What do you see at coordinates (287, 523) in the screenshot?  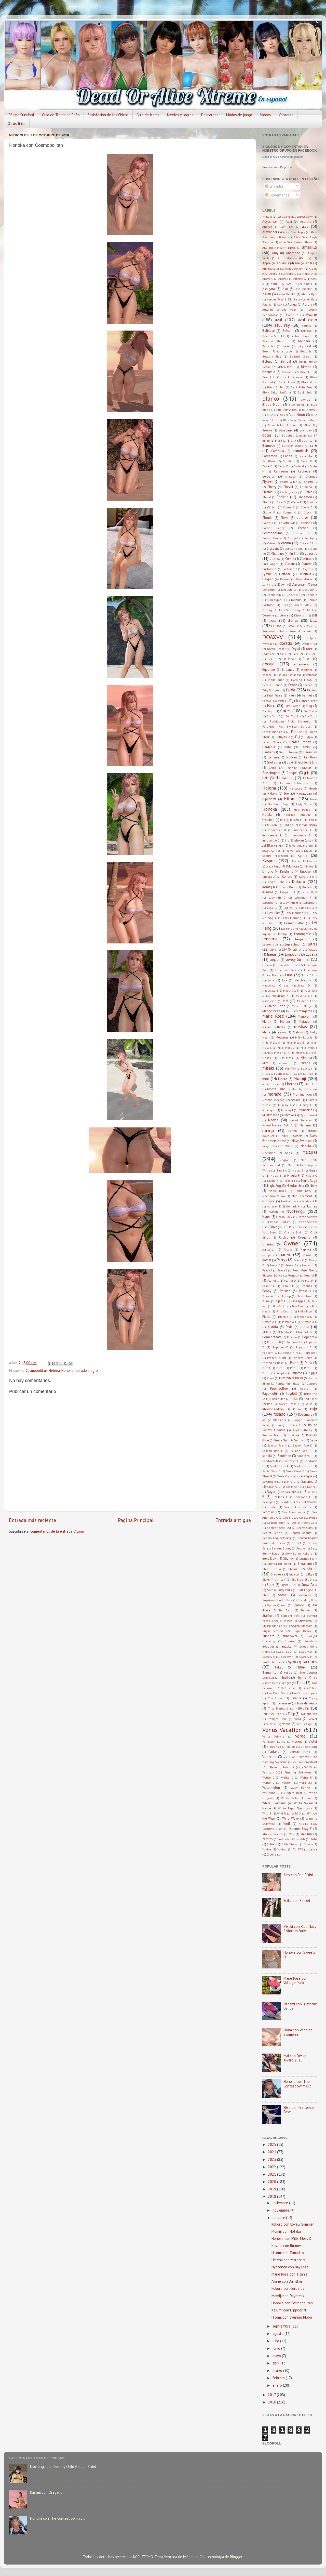 I see `Colorful Wit` at bounding box center [287, 523].